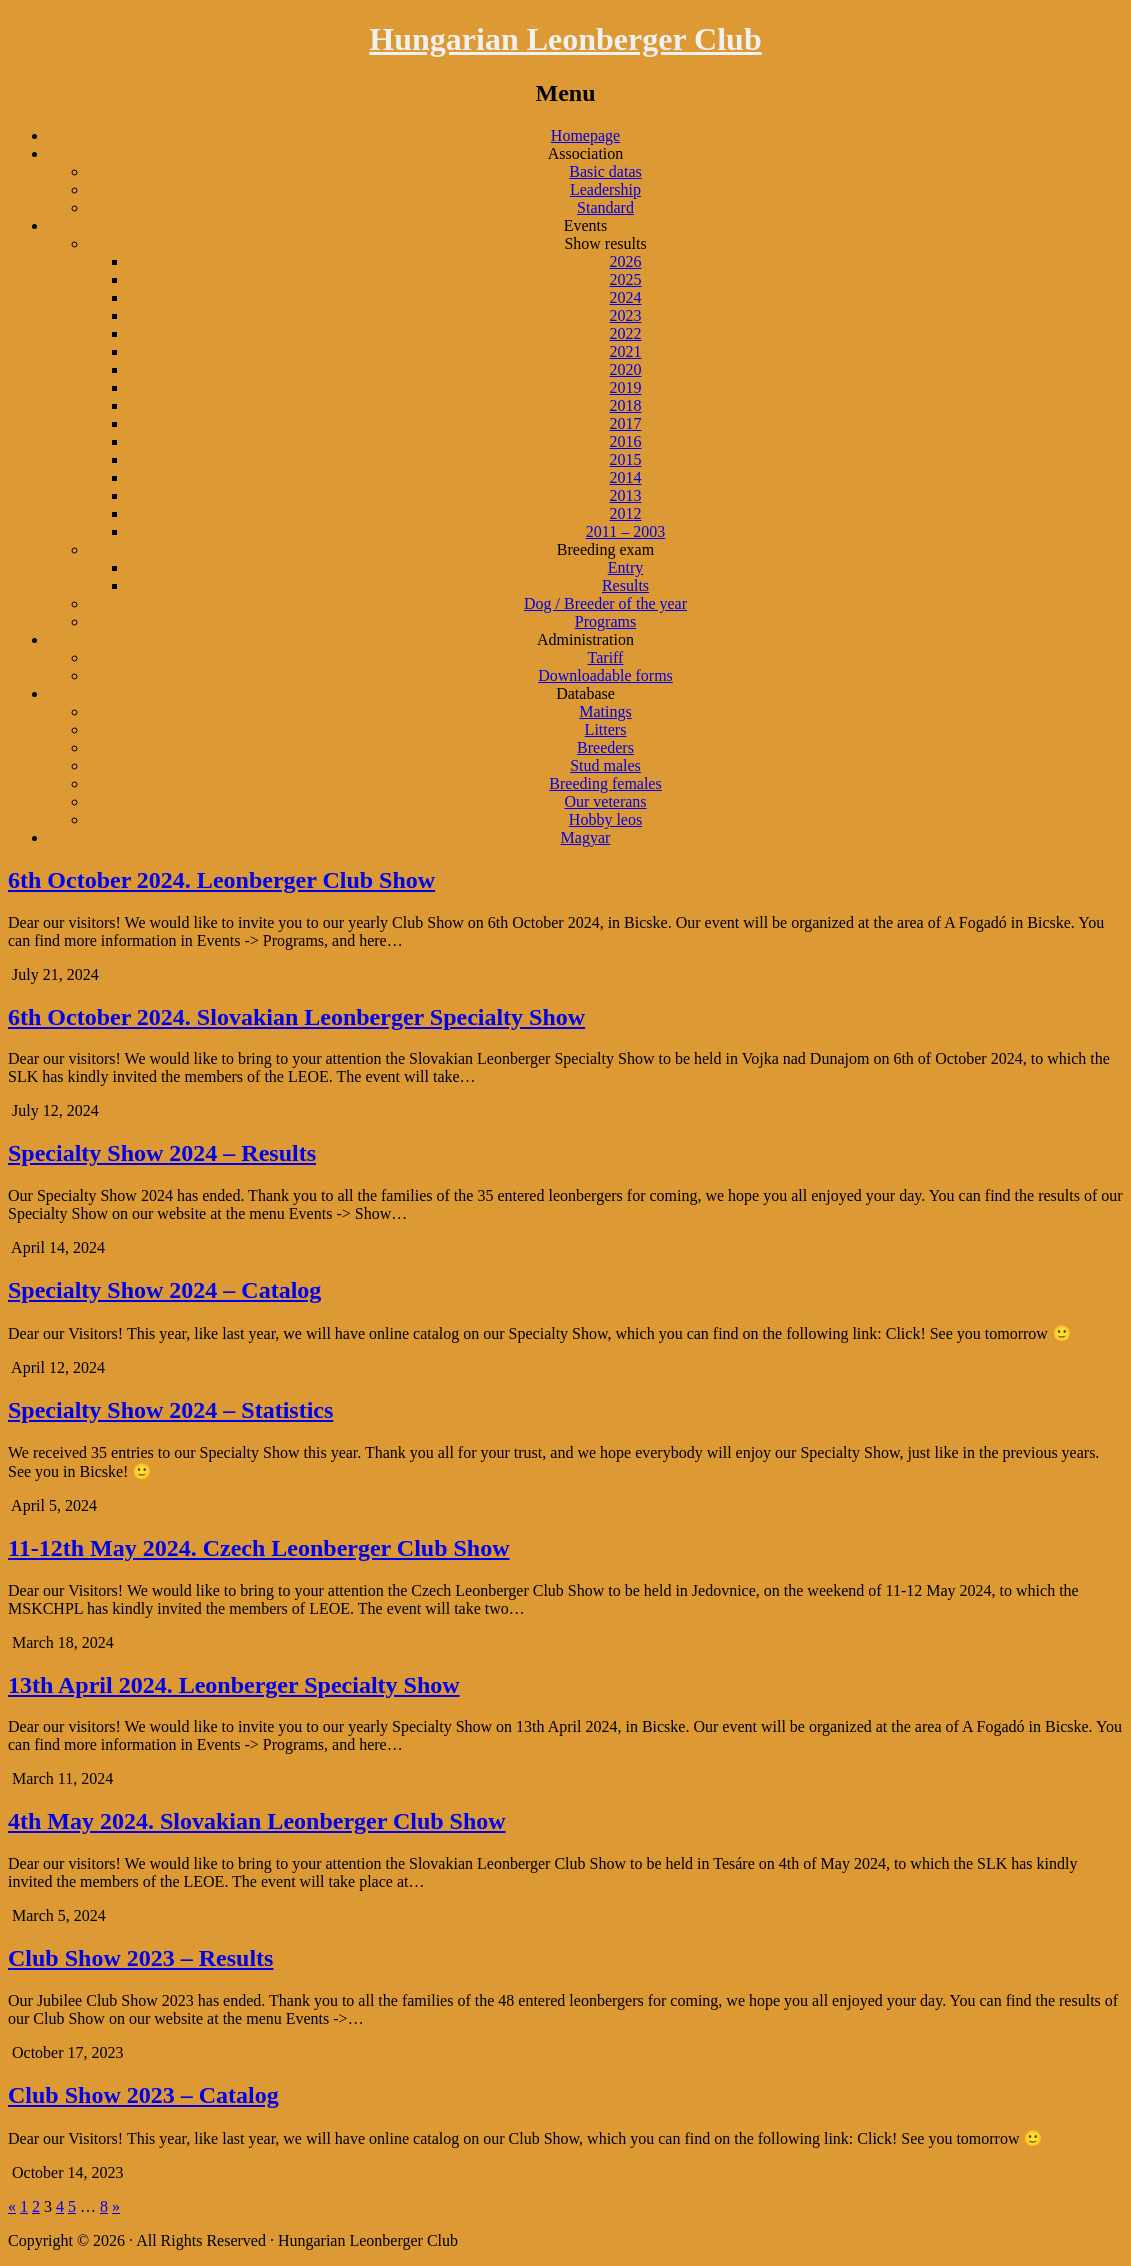  Describe the element at coordinates (626, 387) in the screenshot. I see `2019` at that location.